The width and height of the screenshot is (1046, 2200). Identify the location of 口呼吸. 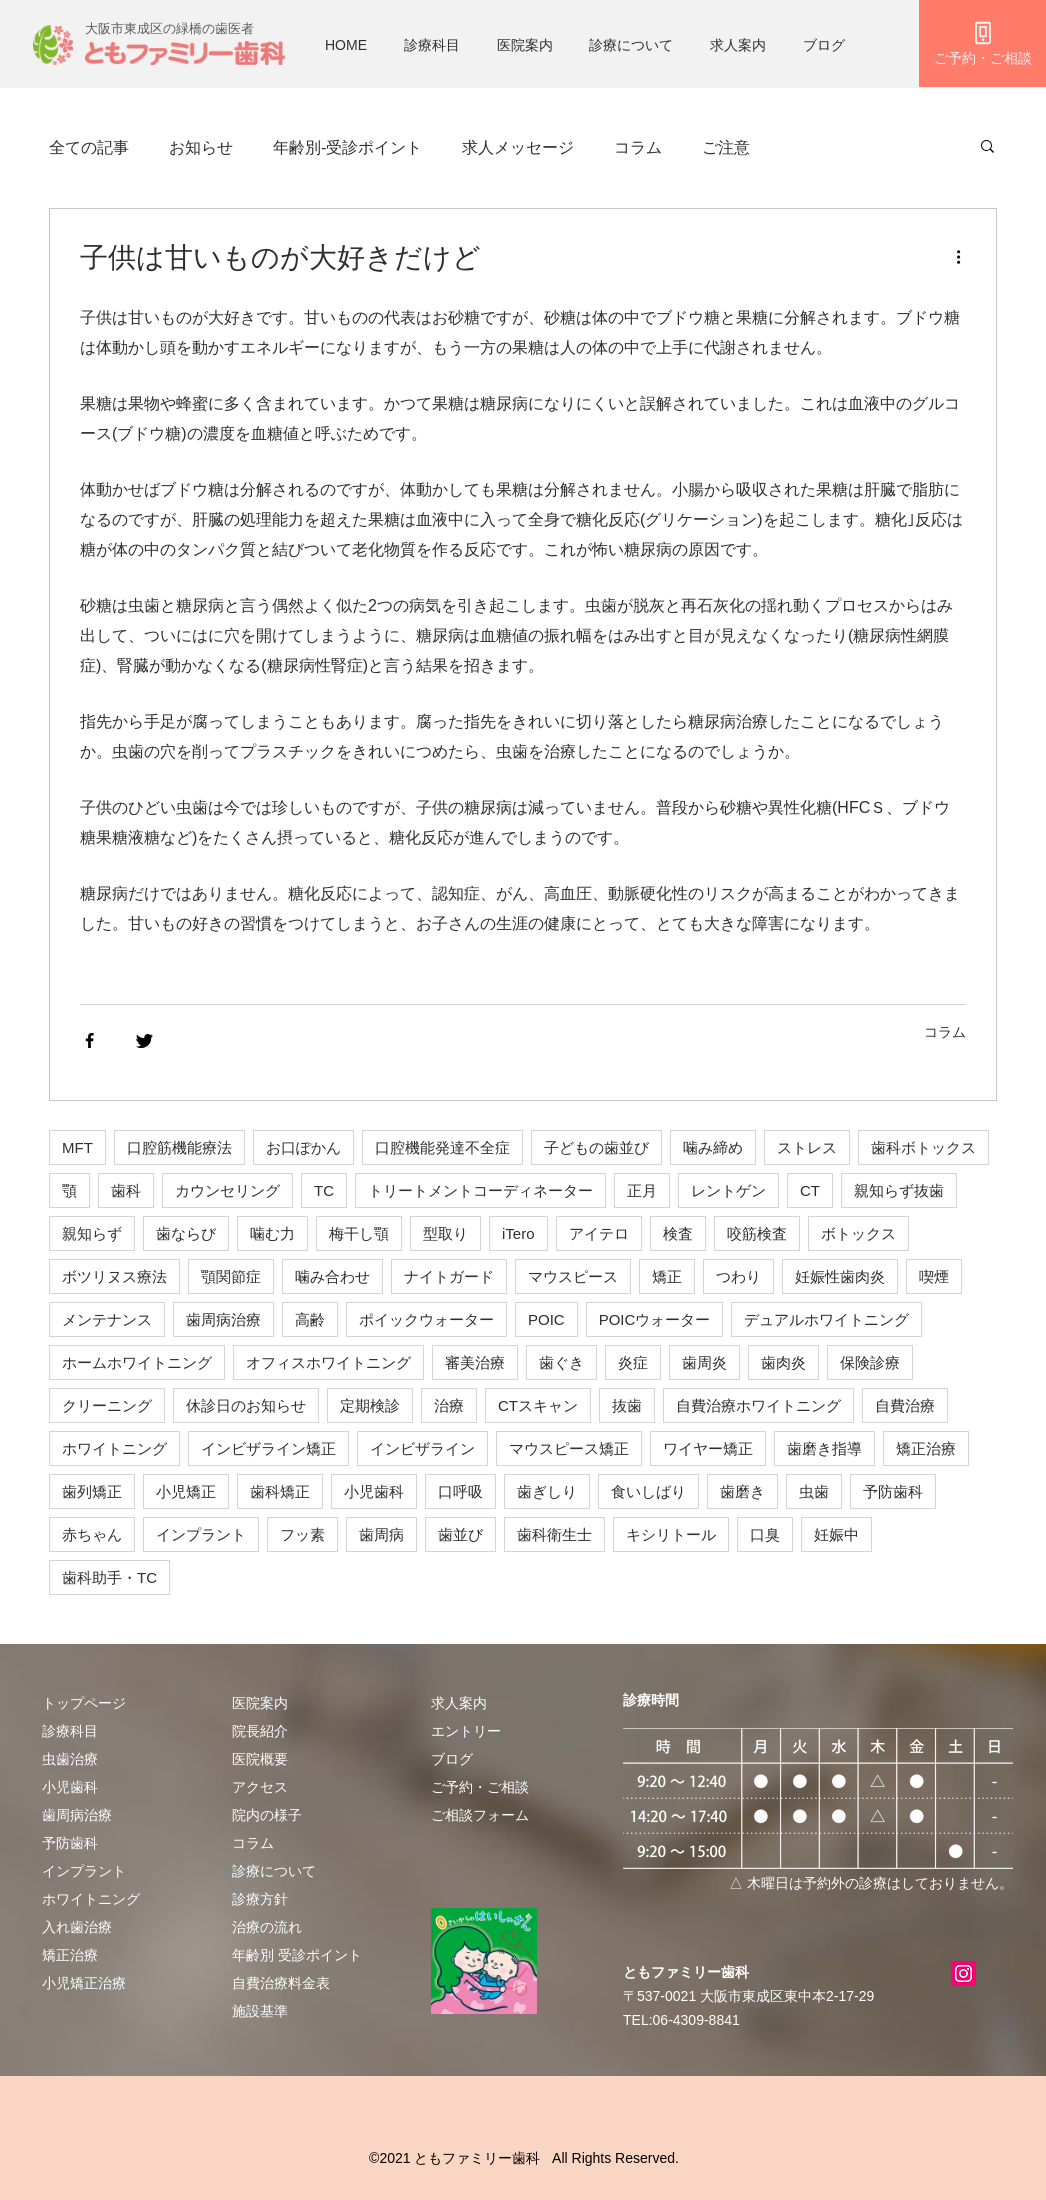
(460, 1491).